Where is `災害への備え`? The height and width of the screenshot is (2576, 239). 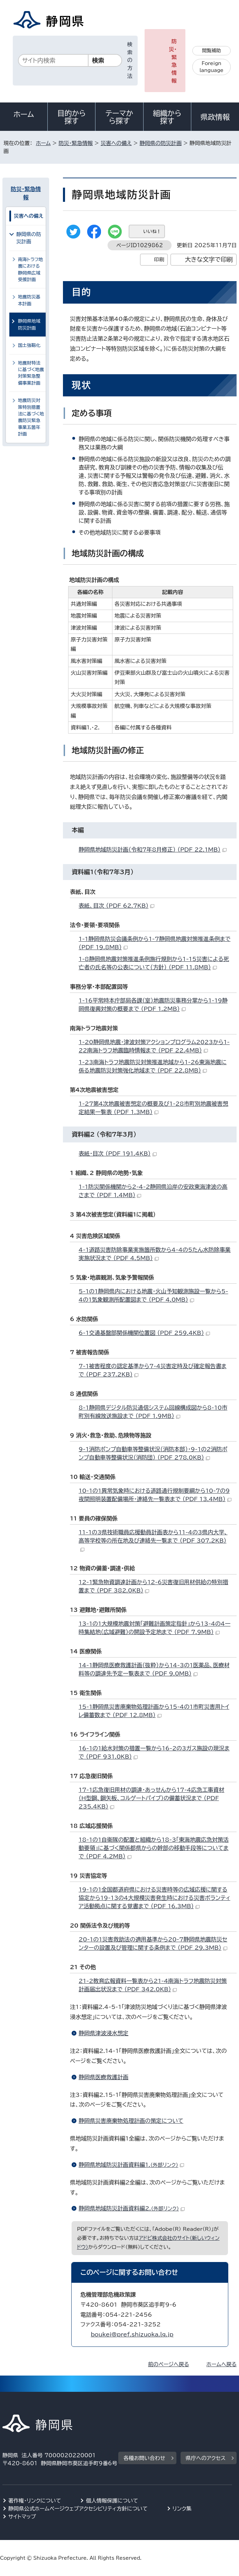
災害への備え is located at coordinates (116, 143).